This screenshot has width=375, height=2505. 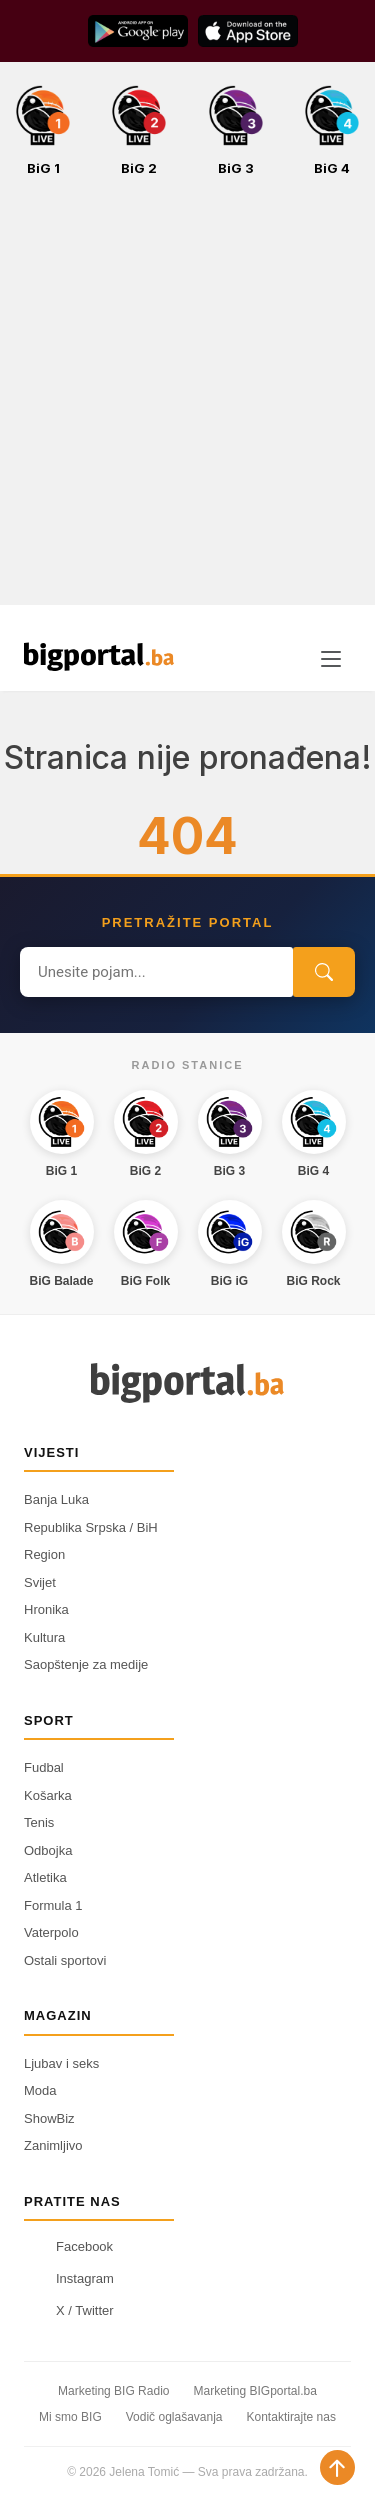 What do you see at coordinates (44, 1554) in the screenshot?
I see `Region` at bounding box center [44, 1554].